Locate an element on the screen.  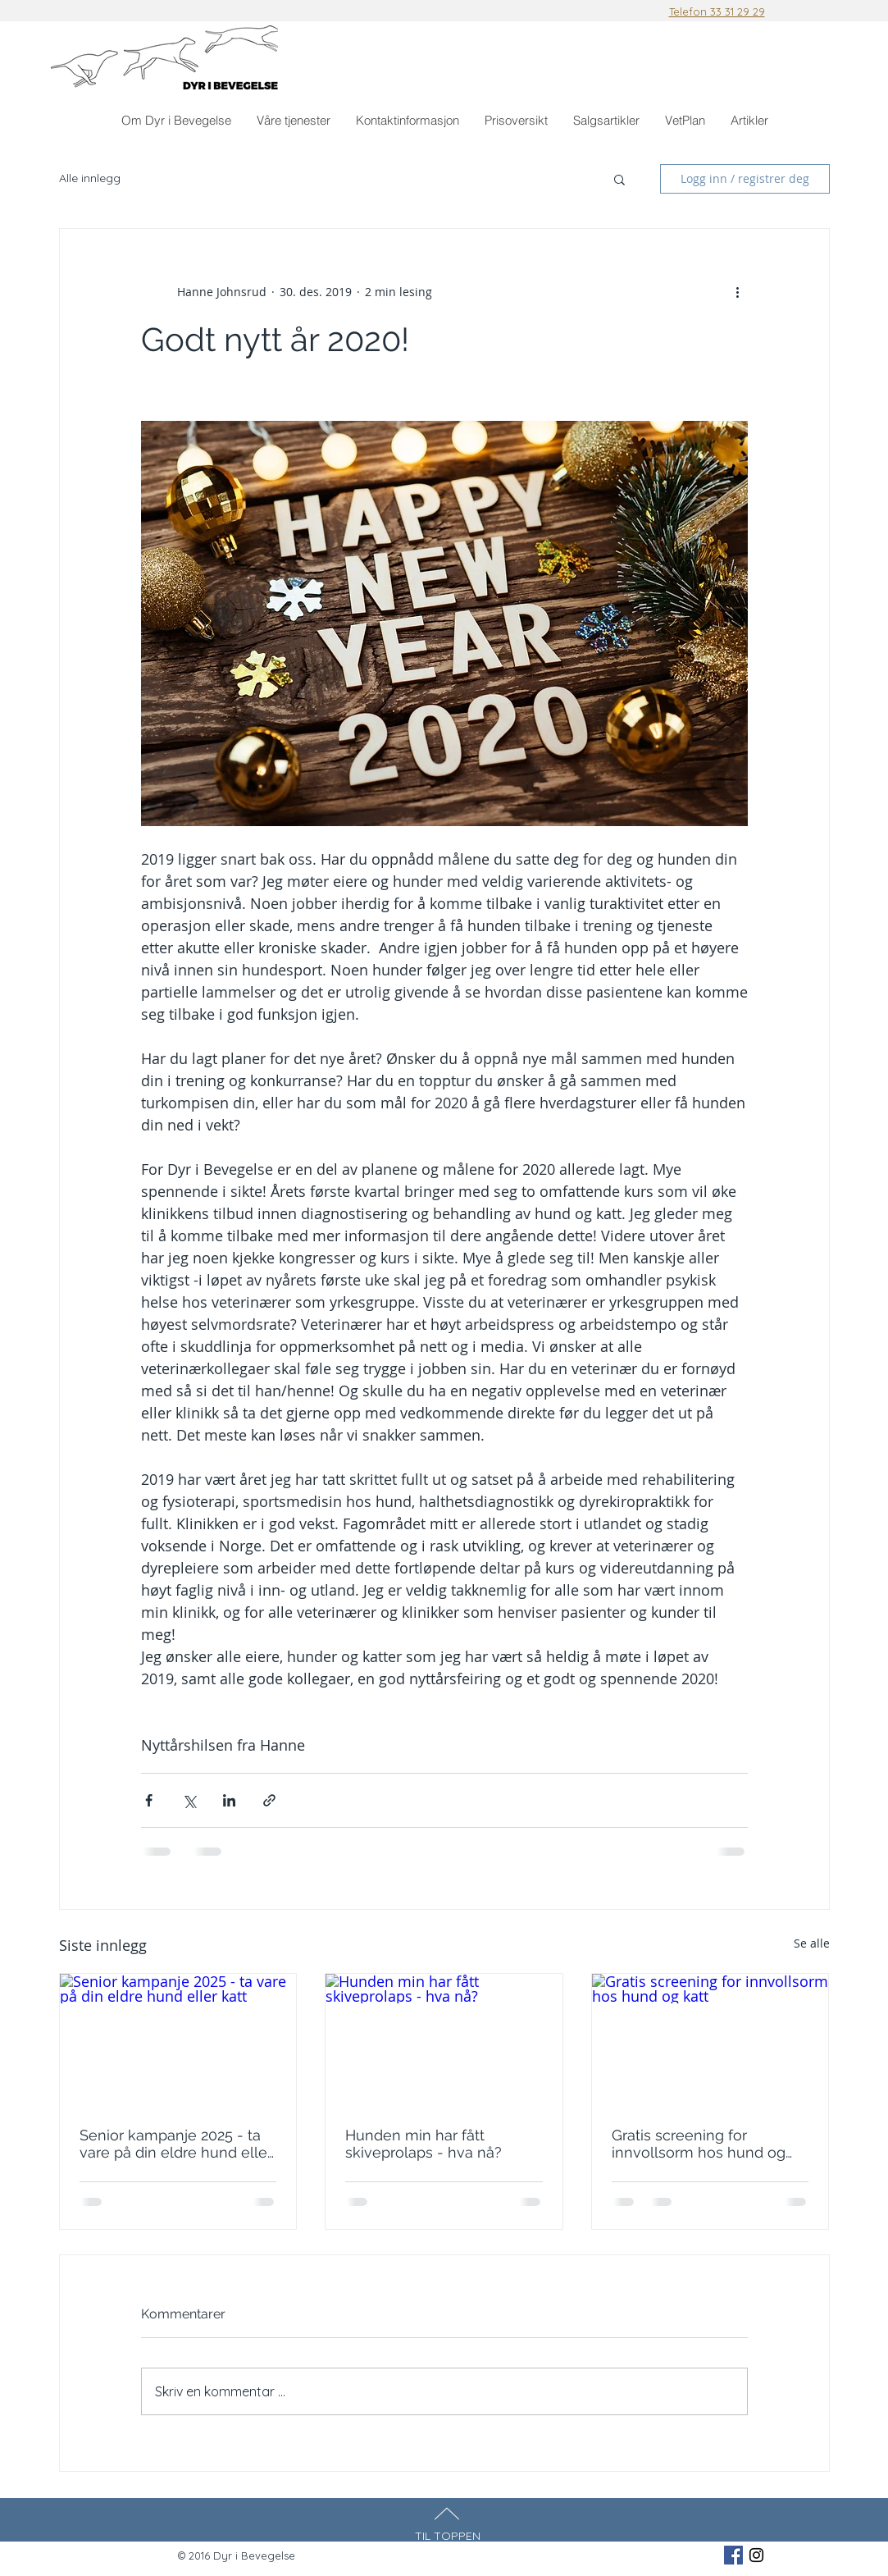
[Gratis screening for innvollsorm hos hund og katt] is located at coordinates (710, 2040).